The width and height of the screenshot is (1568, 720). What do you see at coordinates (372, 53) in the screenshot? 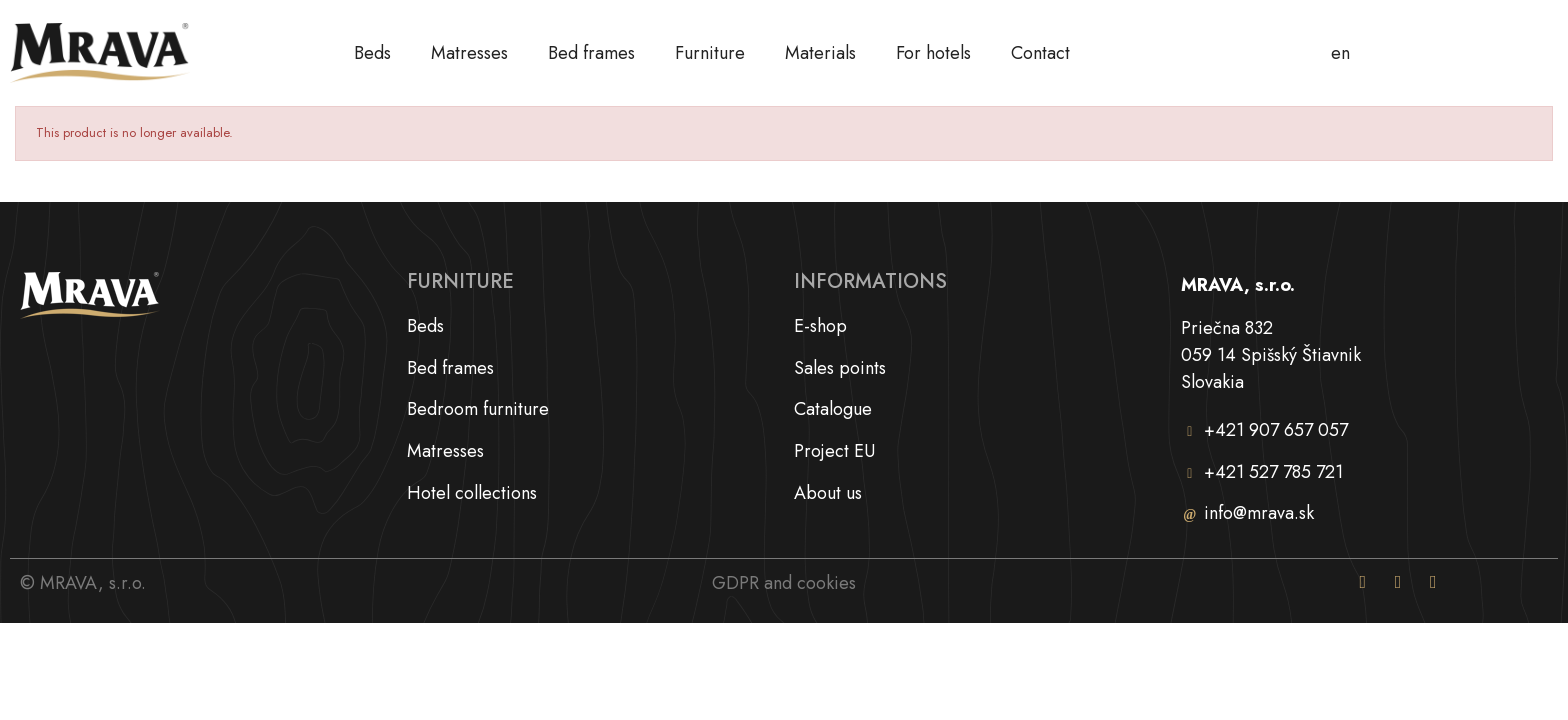
I see `Beds` at bounding box center [372, 53].